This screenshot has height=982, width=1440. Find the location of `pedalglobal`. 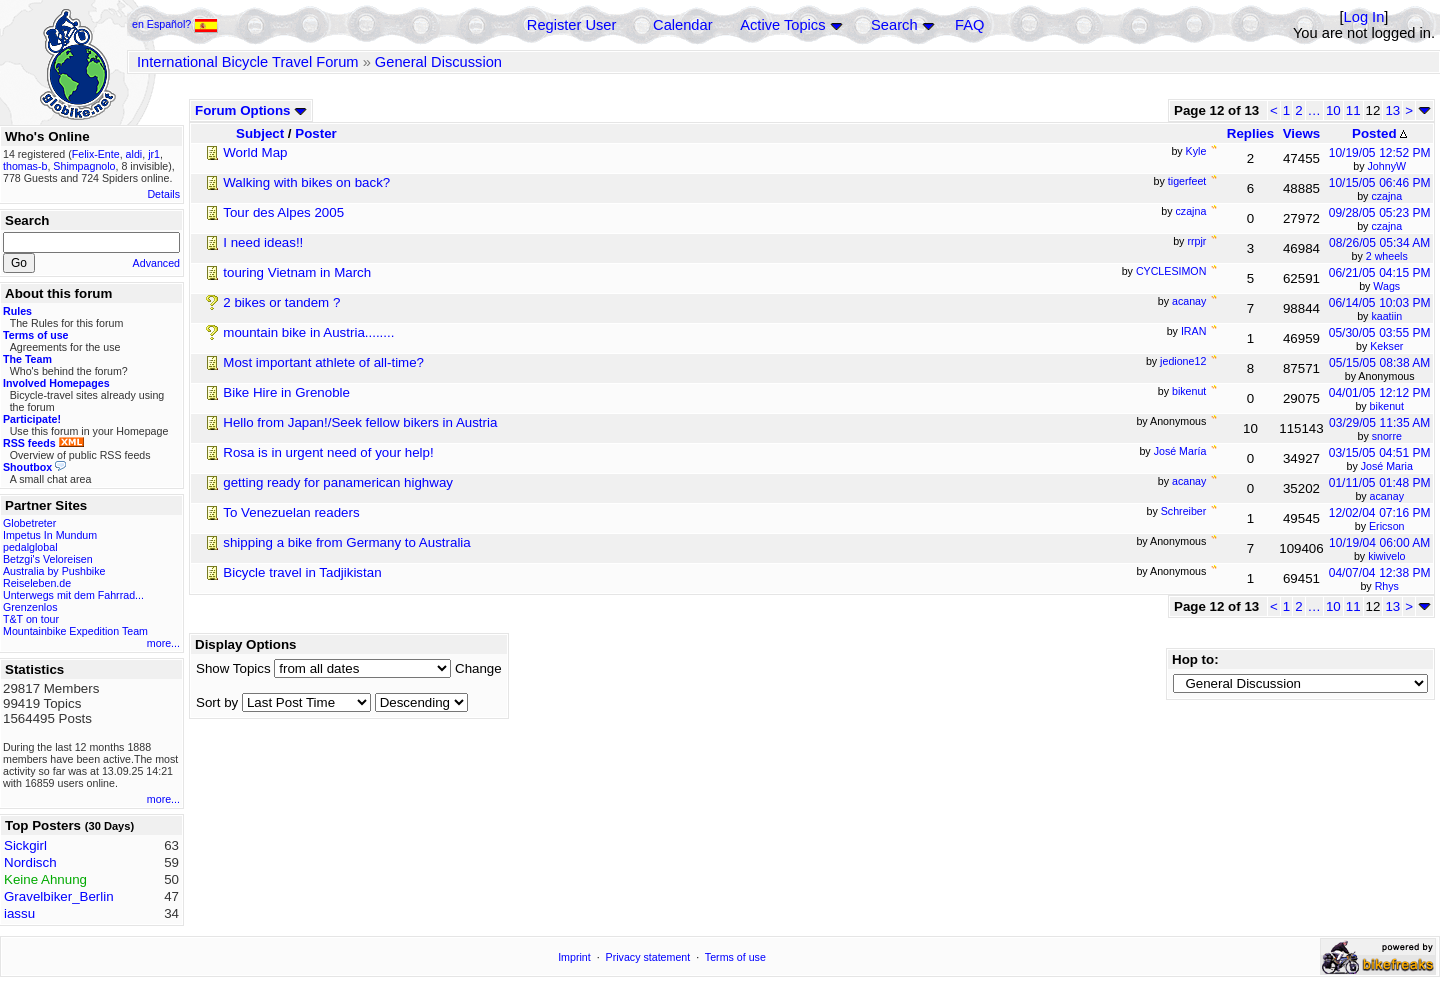

pedalglobal is located at coordinates (30, 547).